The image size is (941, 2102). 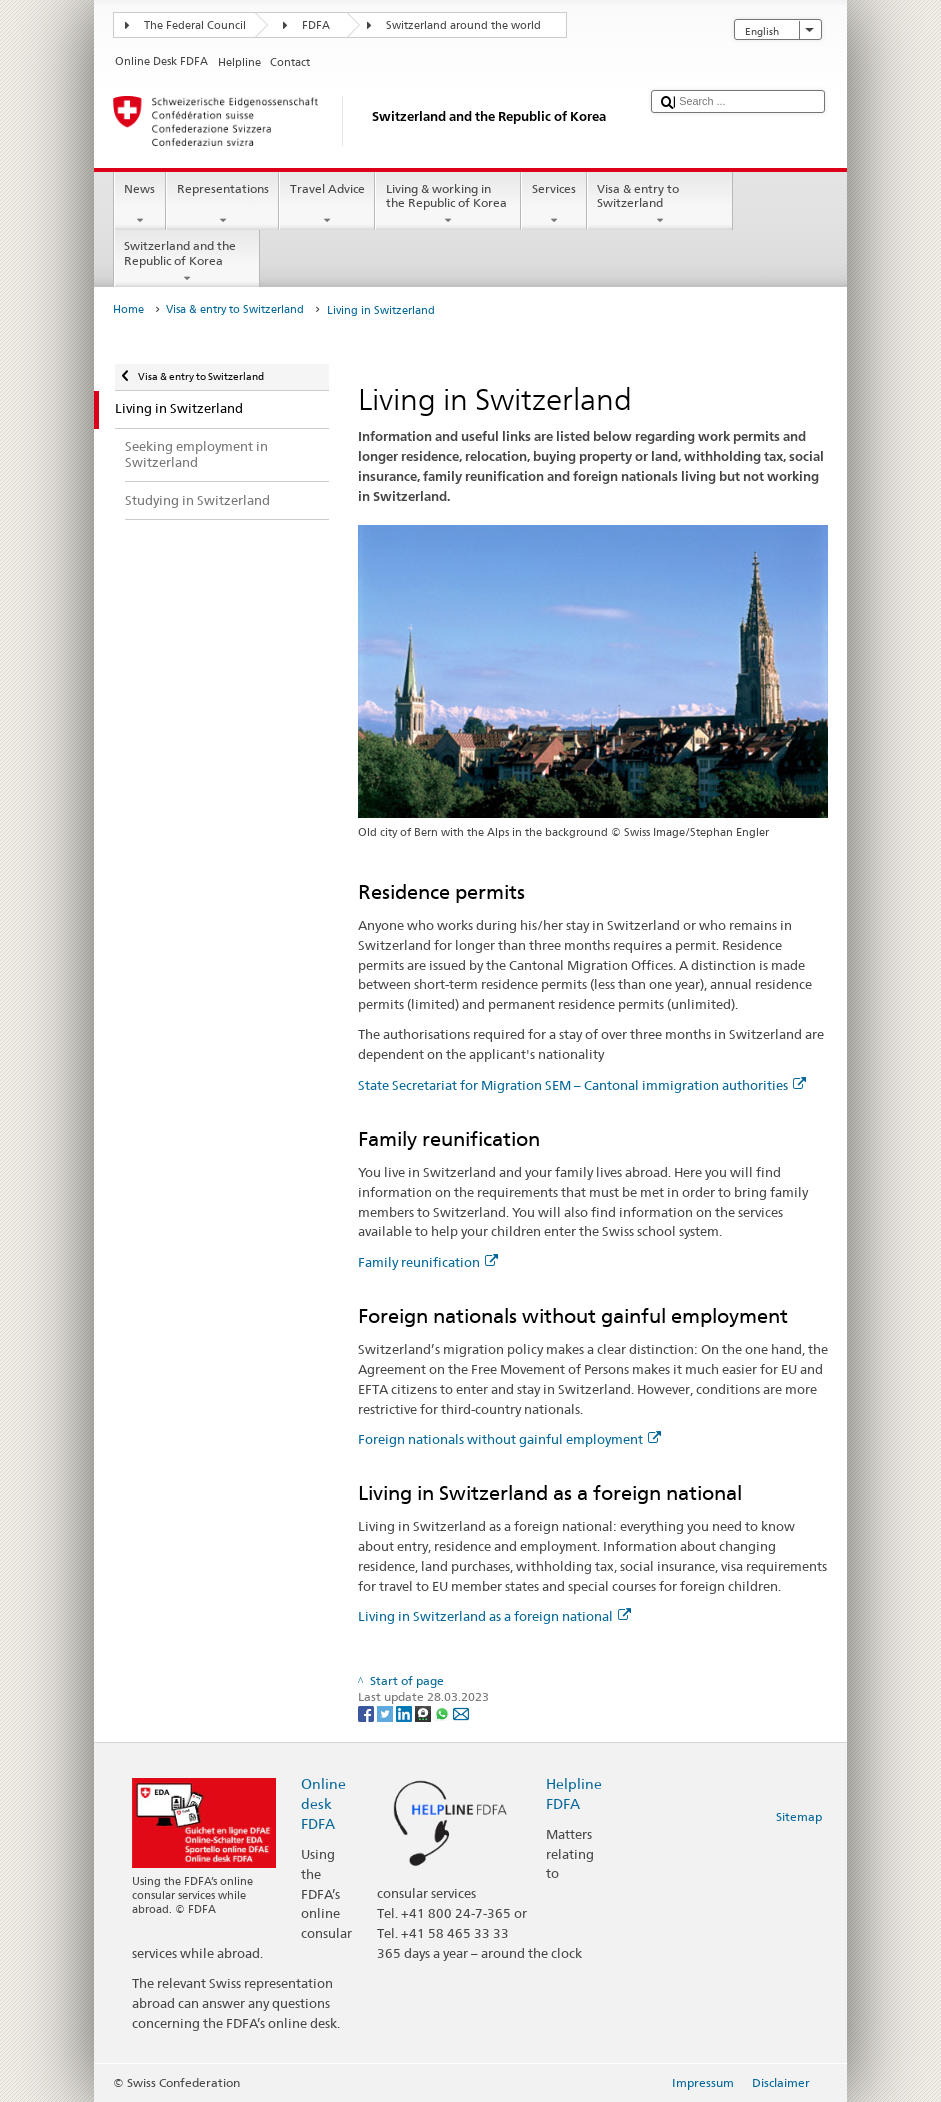 I want to click on [Facebook], so click(x=367, y=1712).